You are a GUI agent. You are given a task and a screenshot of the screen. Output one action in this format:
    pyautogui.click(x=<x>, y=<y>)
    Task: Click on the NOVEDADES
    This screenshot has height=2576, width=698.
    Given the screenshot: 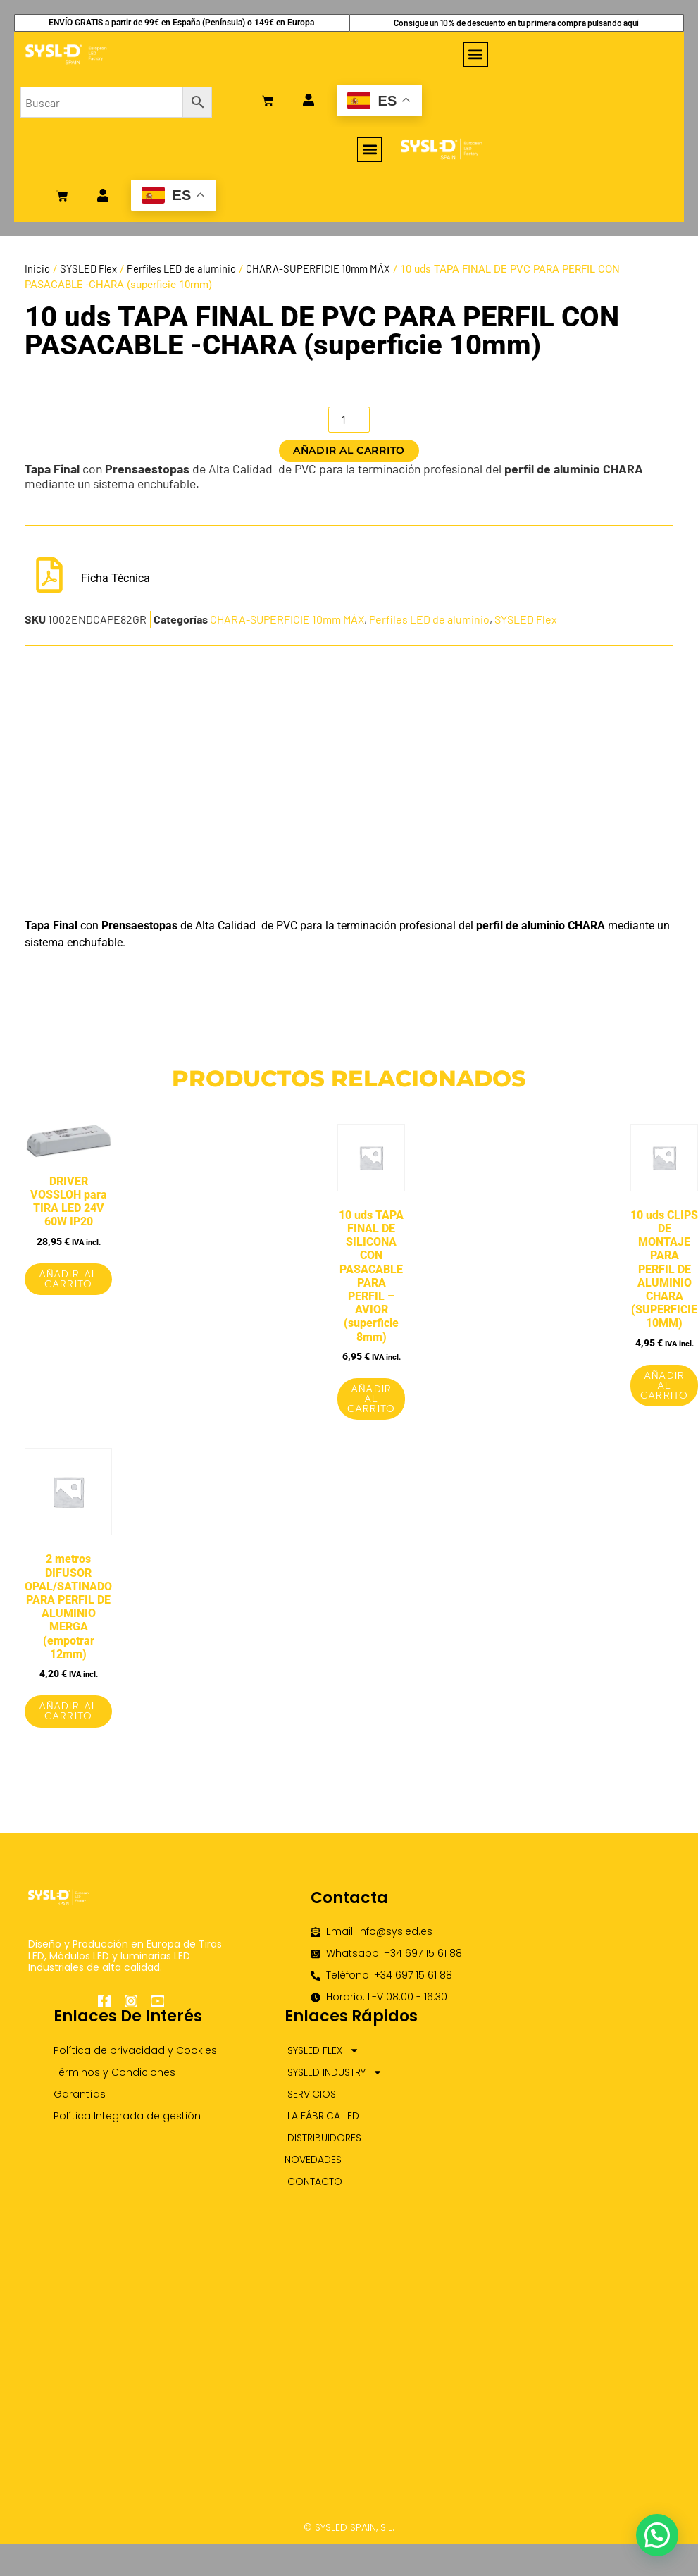 What is the action you would take?
    pyautogui.click(x=313, y=2160)
    